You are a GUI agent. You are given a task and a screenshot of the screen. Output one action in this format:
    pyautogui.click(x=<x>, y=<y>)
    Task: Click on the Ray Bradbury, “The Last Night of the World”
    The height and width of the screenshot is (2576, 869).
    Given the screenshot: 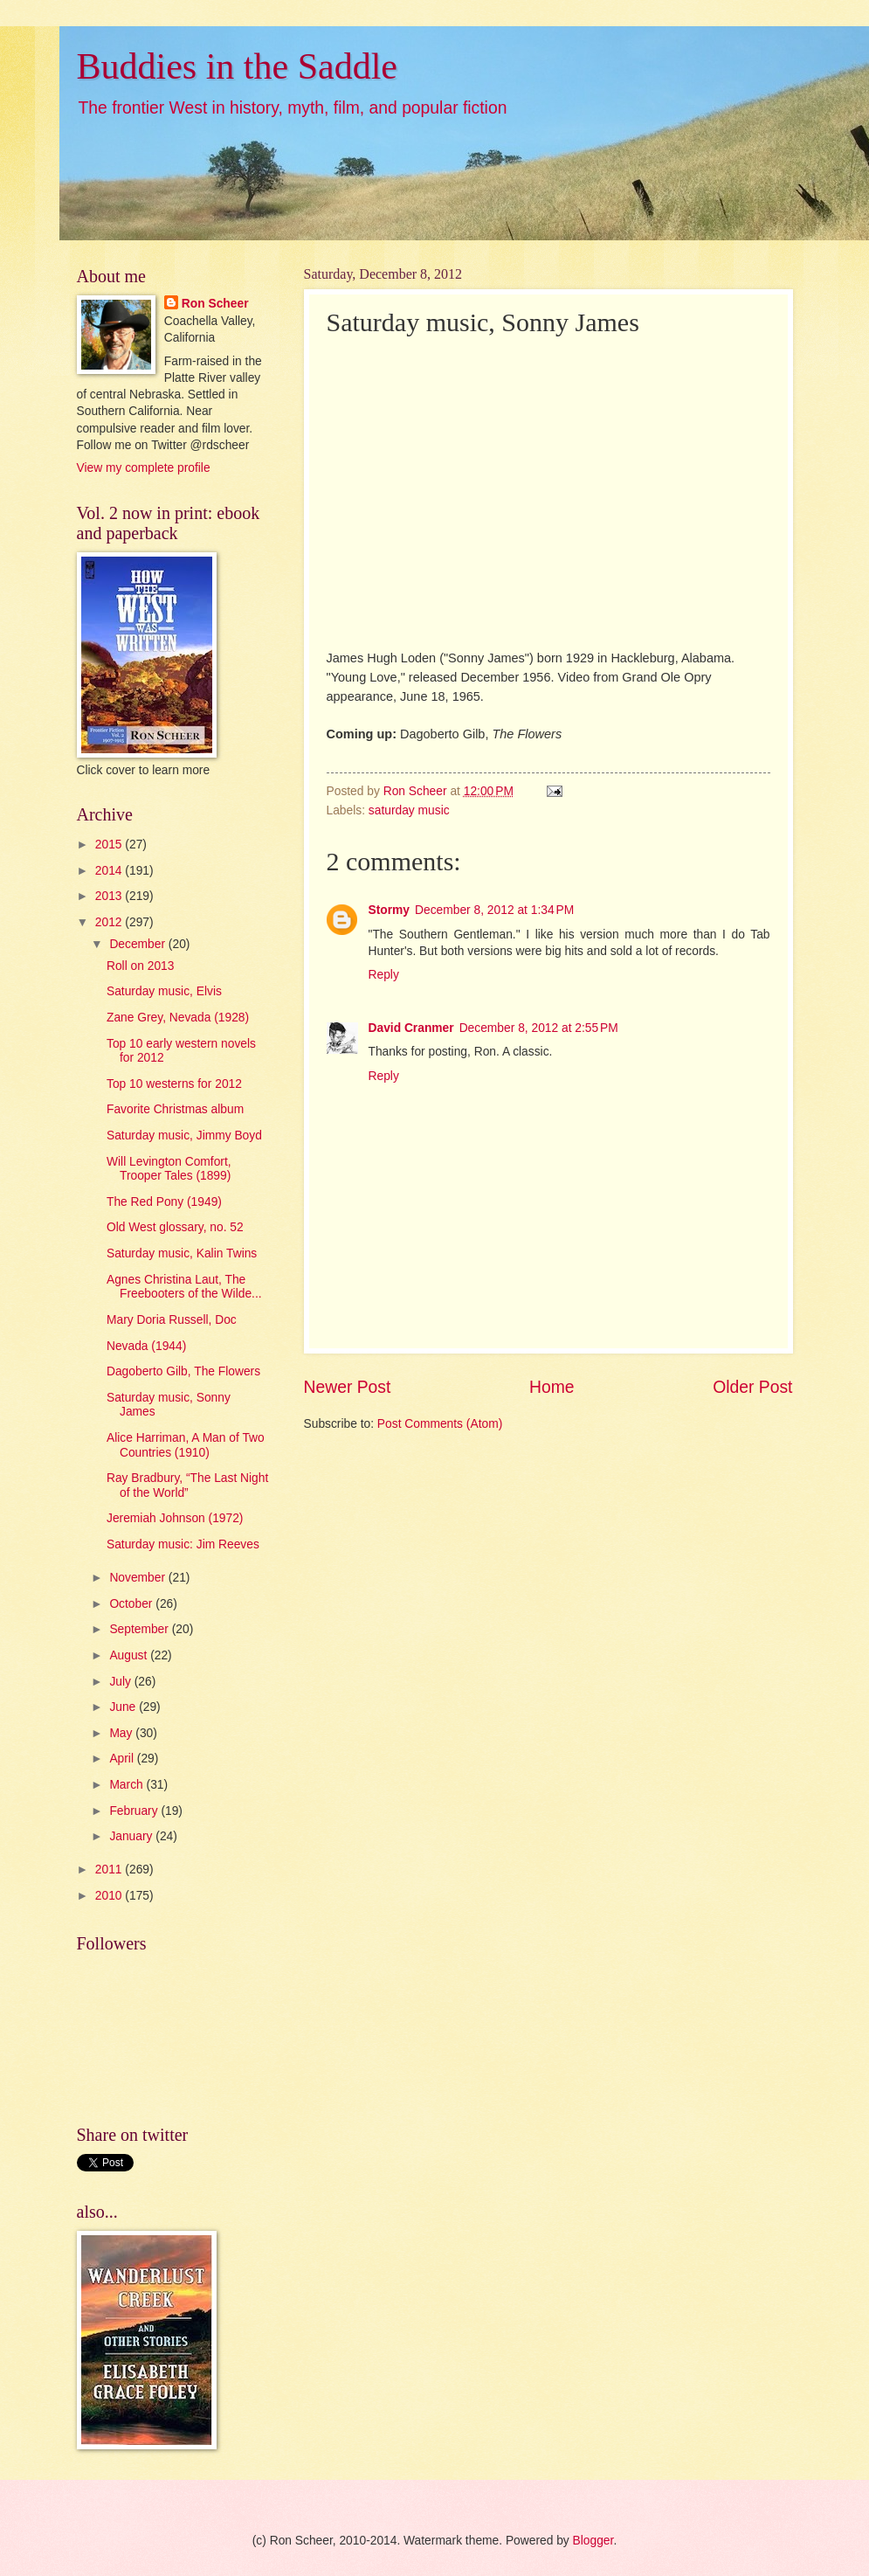 What is the action you would take?
    pyautogui.click(x=187, y=1485)
    